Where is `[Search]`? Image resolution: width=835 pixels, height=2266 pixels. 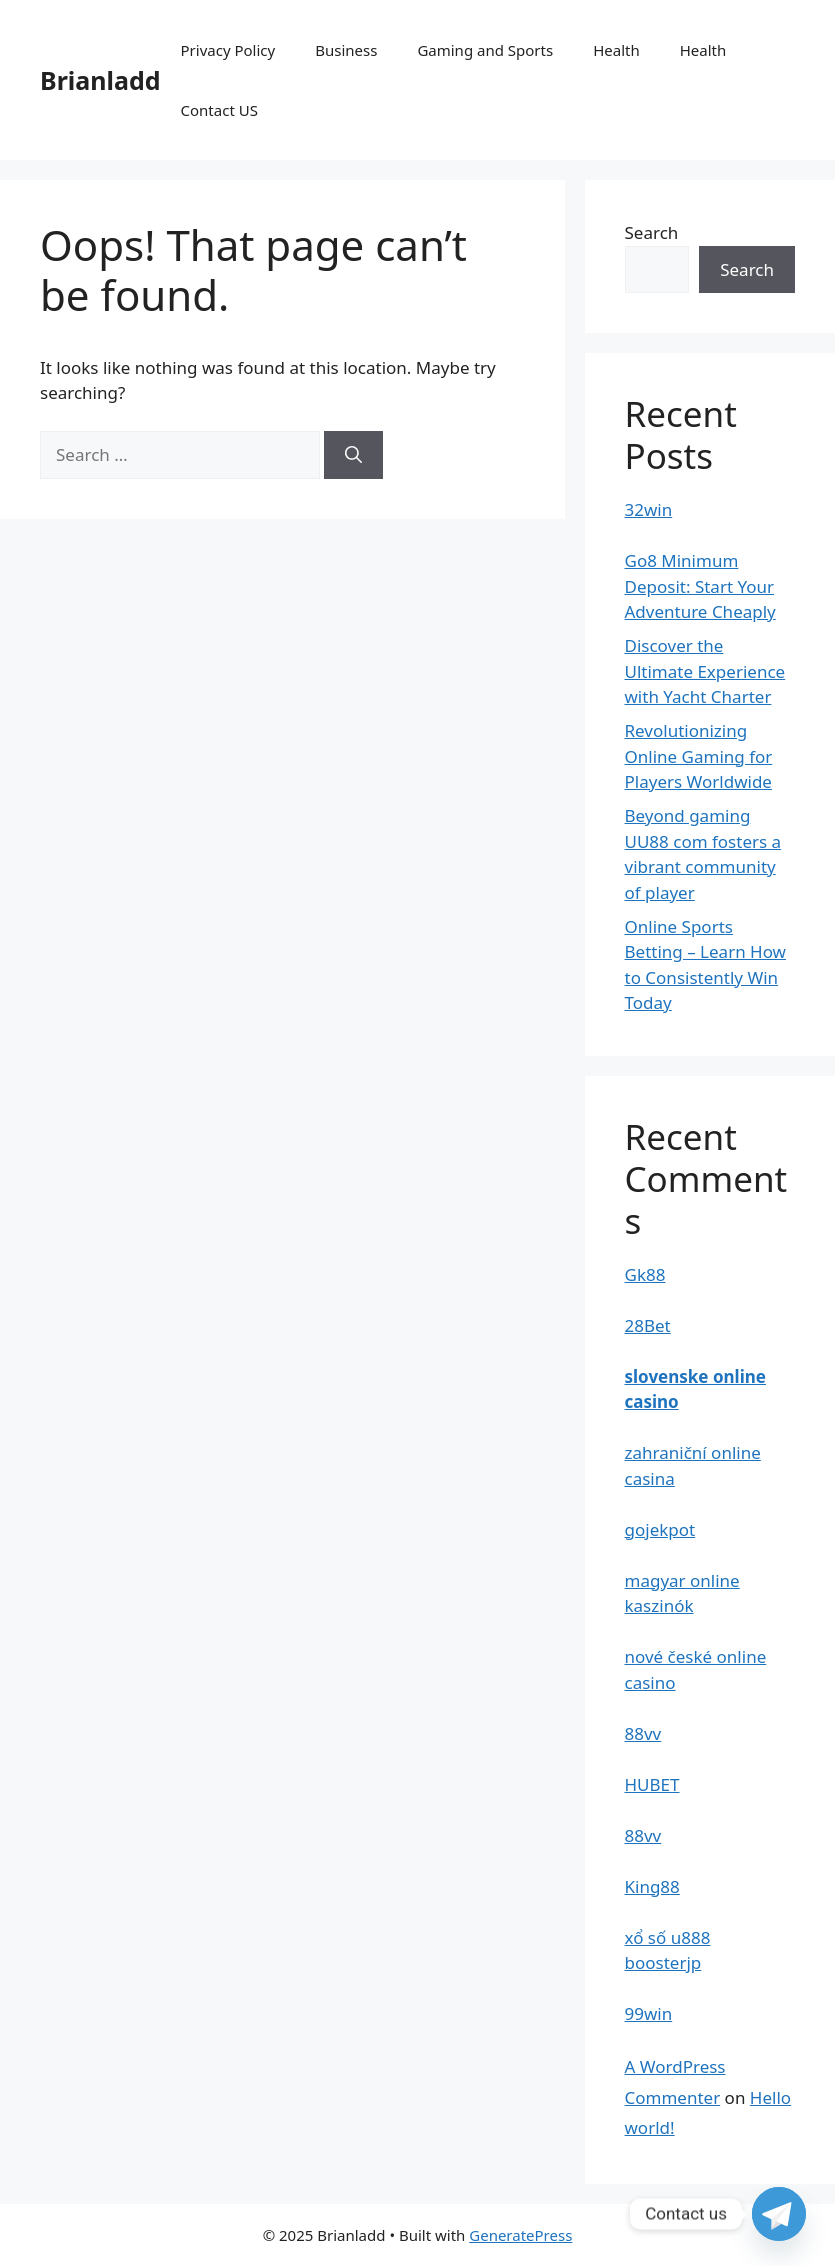
[Search] is located at coordinates (353, 455).